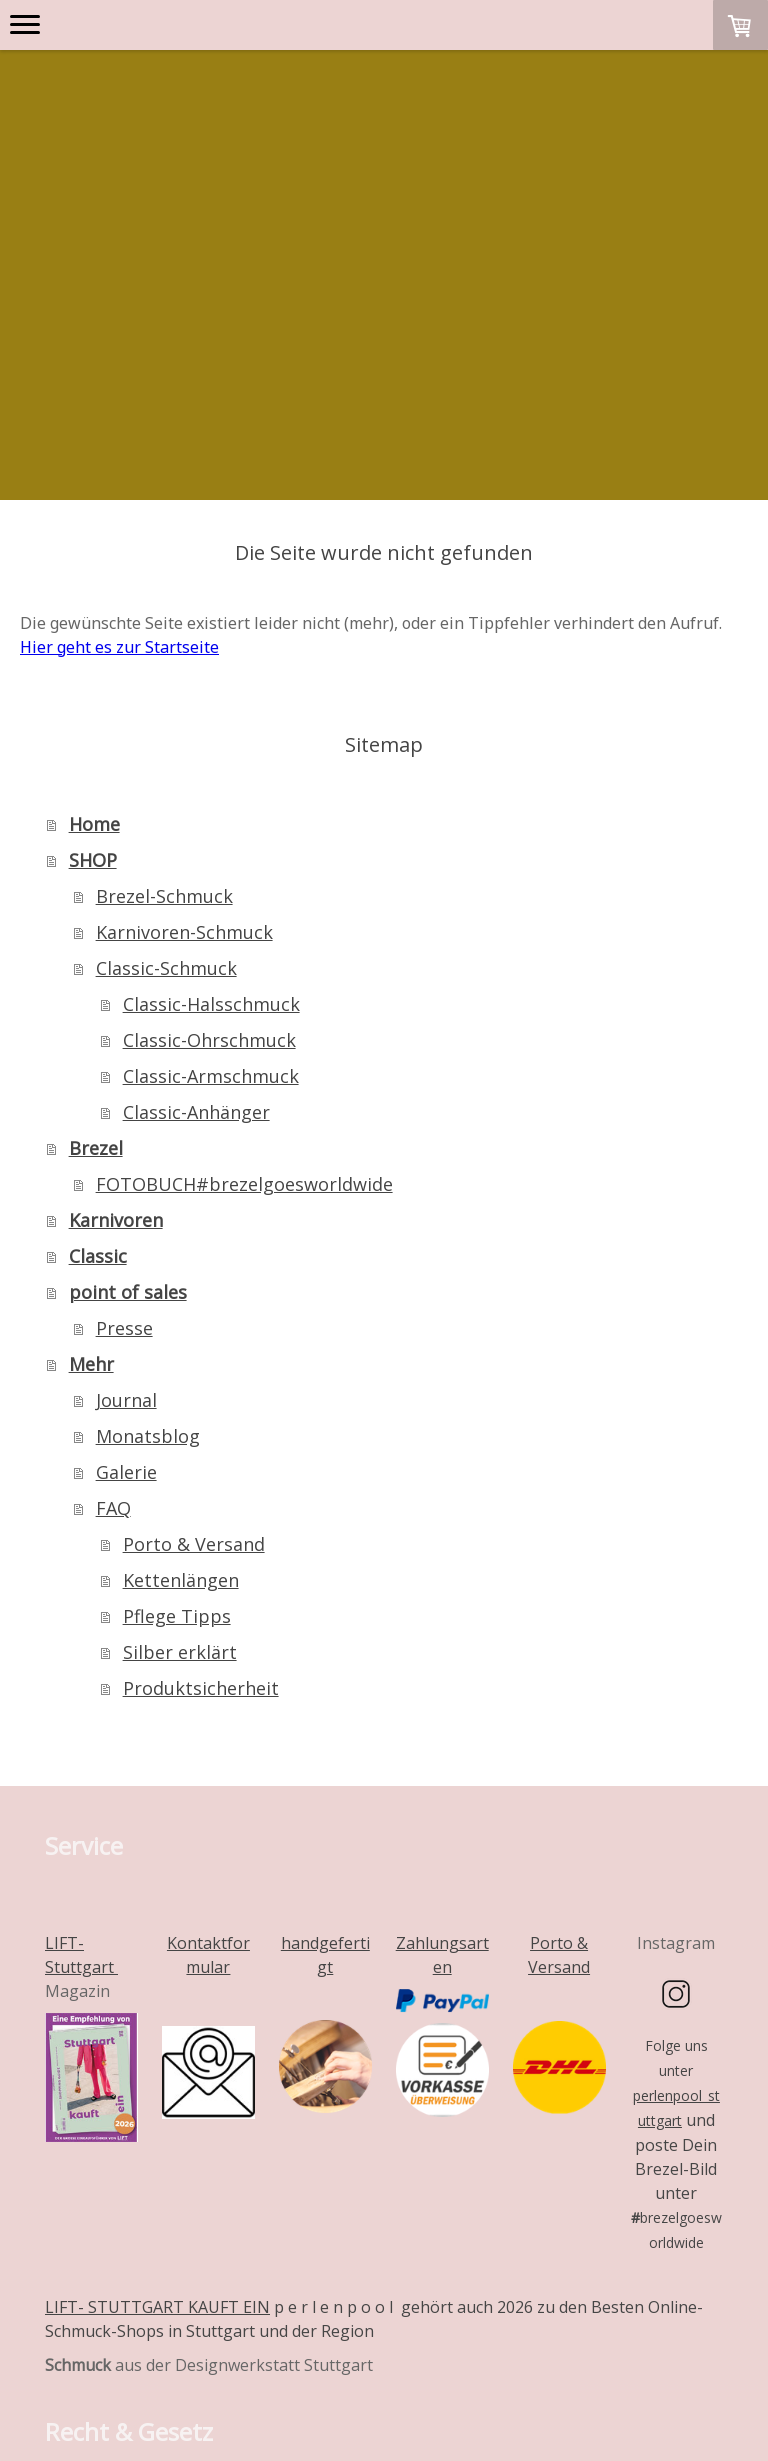 The image size is (768, 2461). What do you see at coordinates (93, 584) in the screenshot?
I see `SHOP` at bounding box center [93, 584].